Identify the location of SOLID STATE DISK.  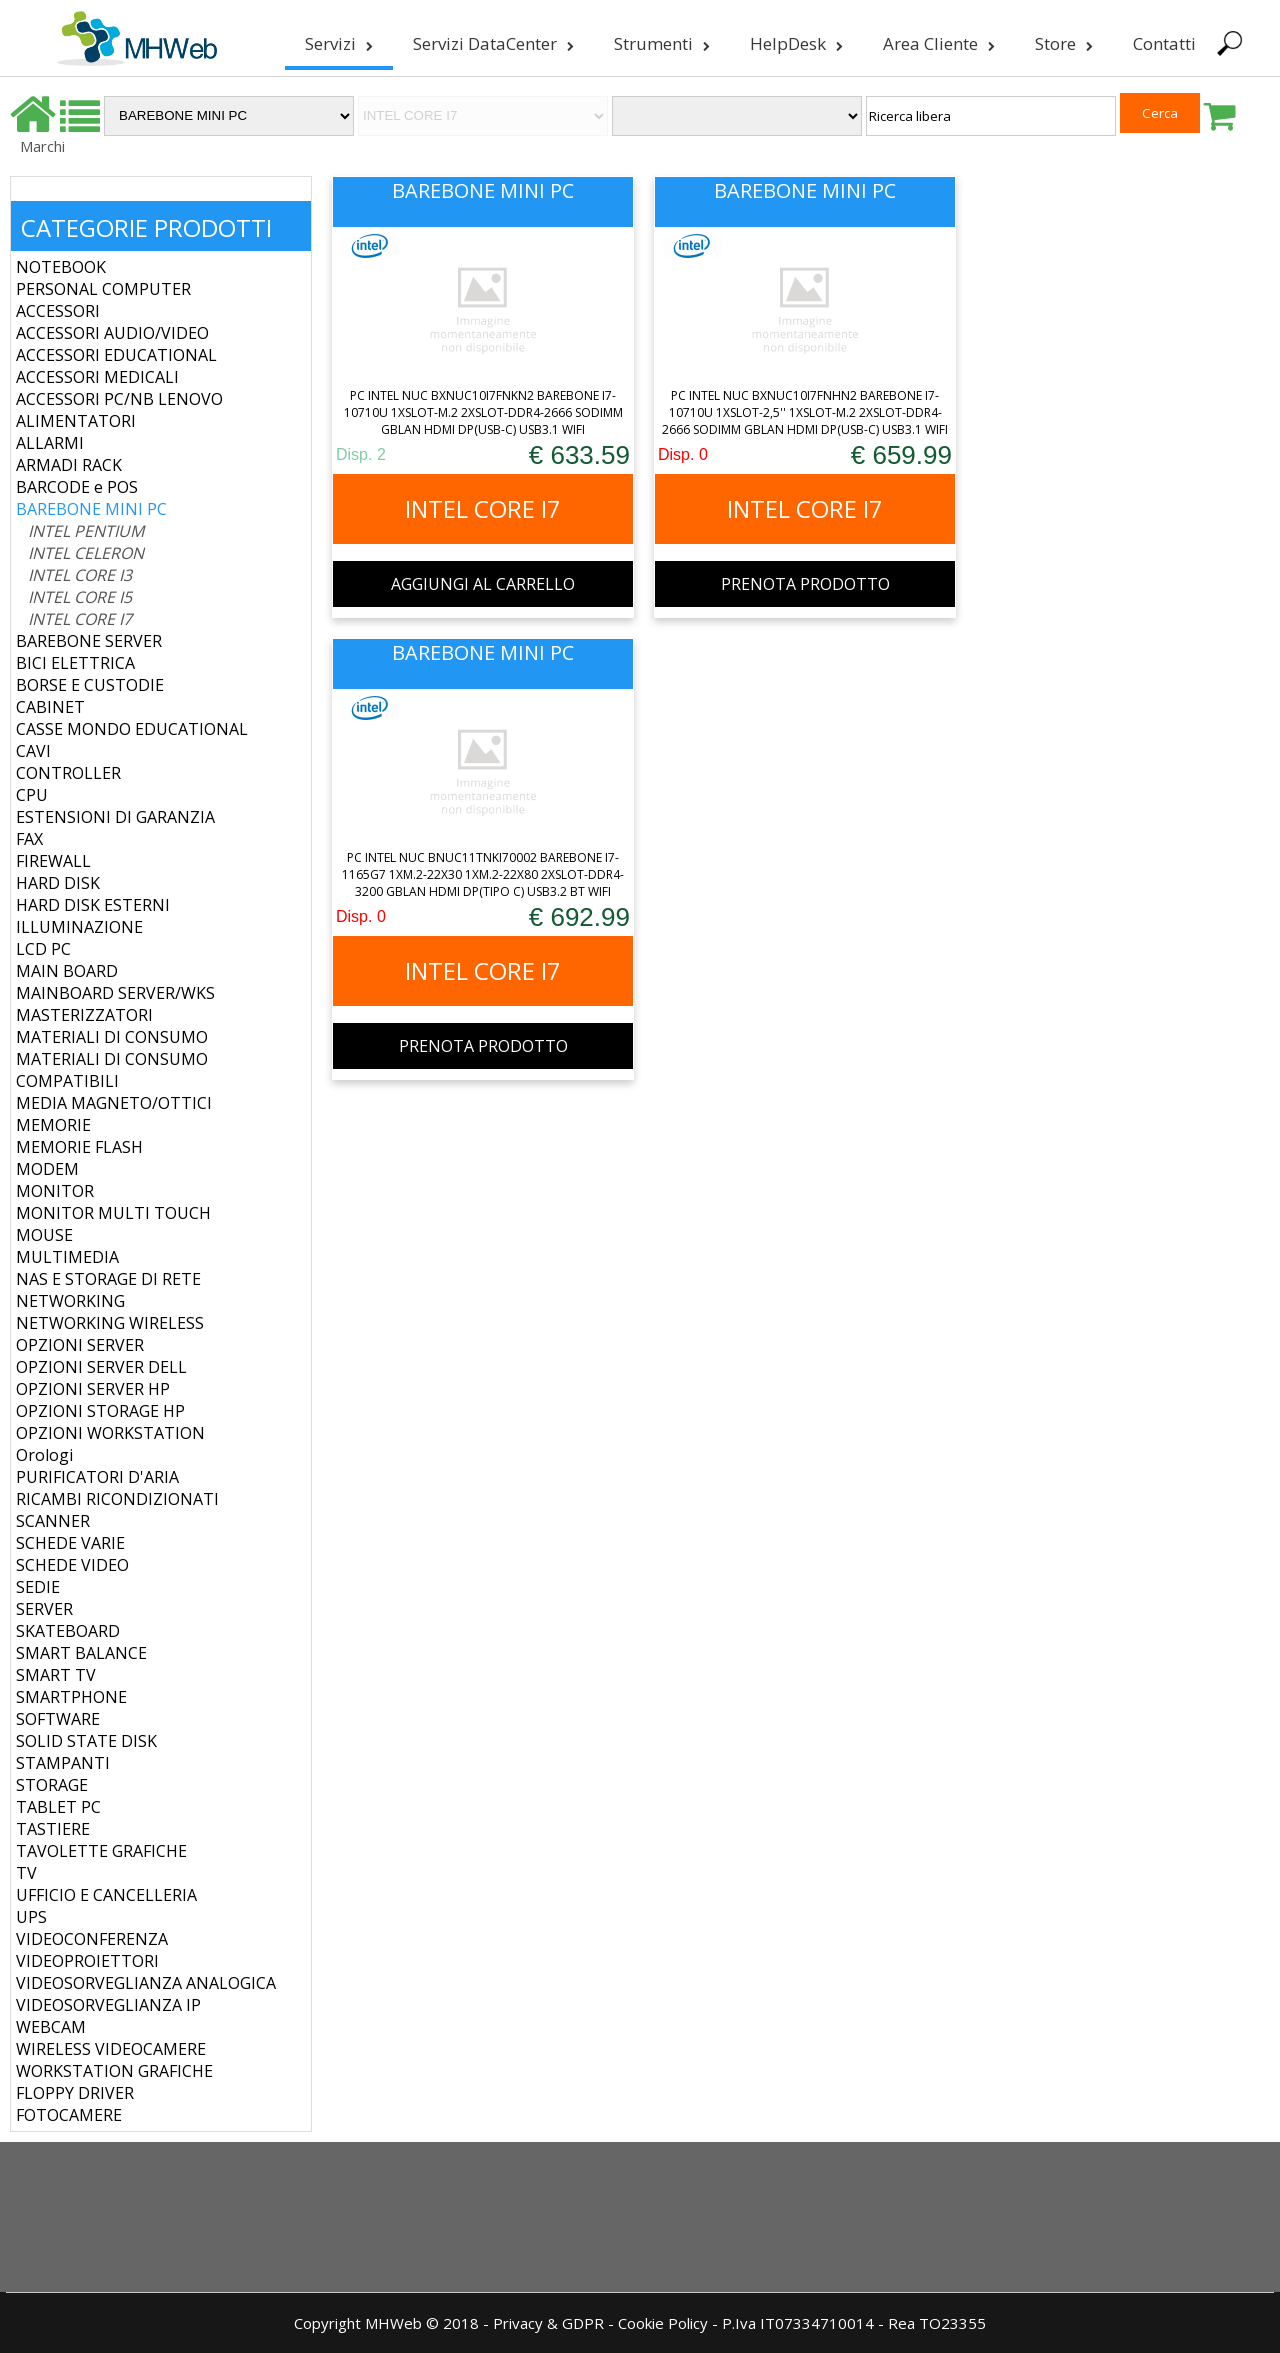
(86, 1741).